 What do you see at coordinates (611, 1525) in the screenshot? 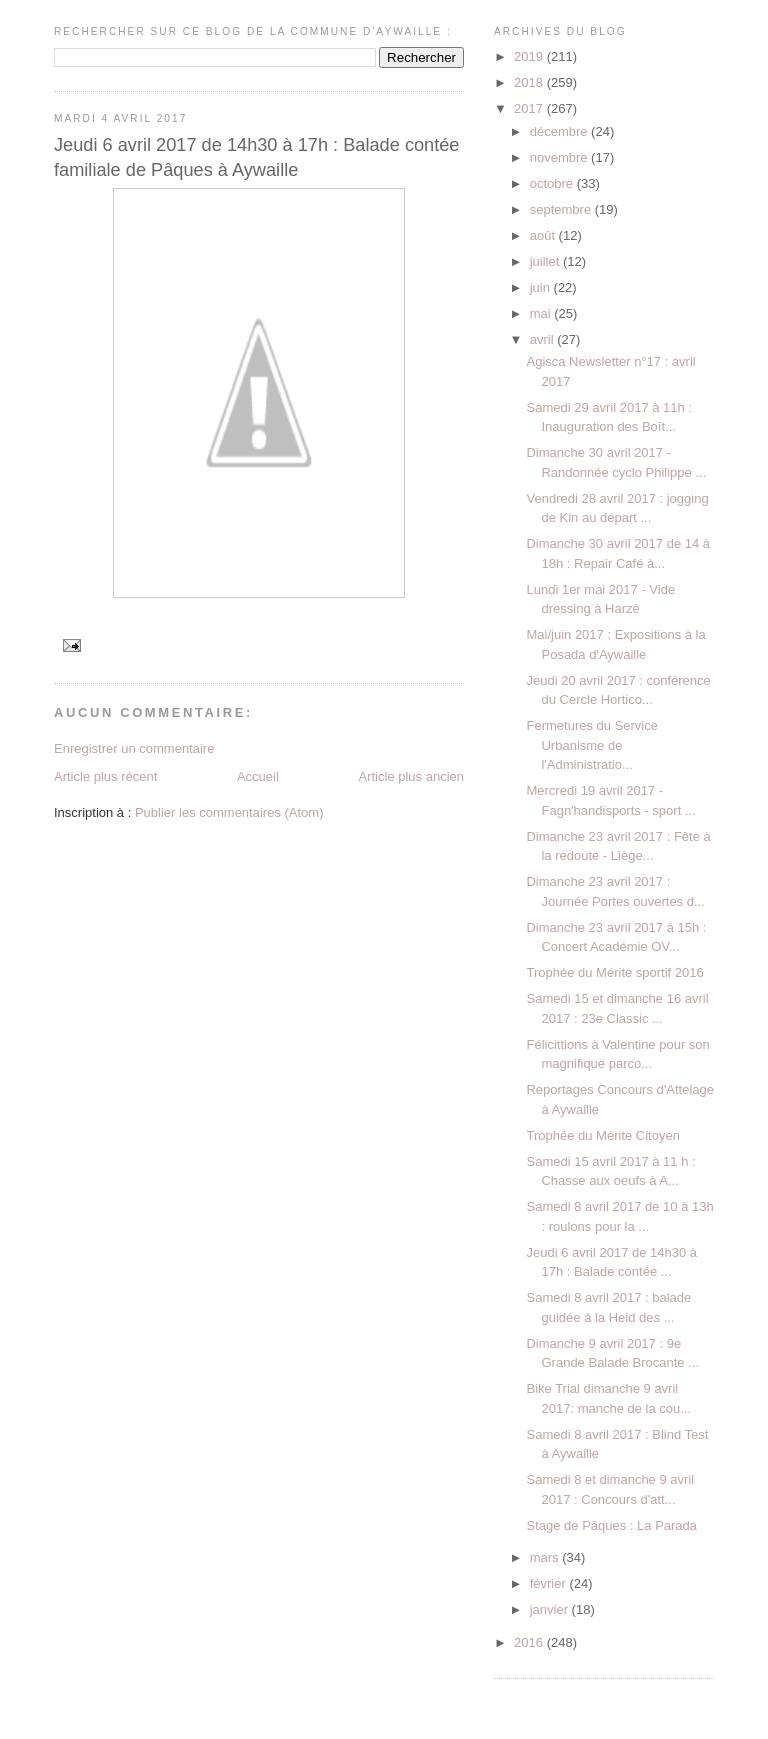
I see `Stage de Pâques : La Parada` at bounding box center [611, 1525].